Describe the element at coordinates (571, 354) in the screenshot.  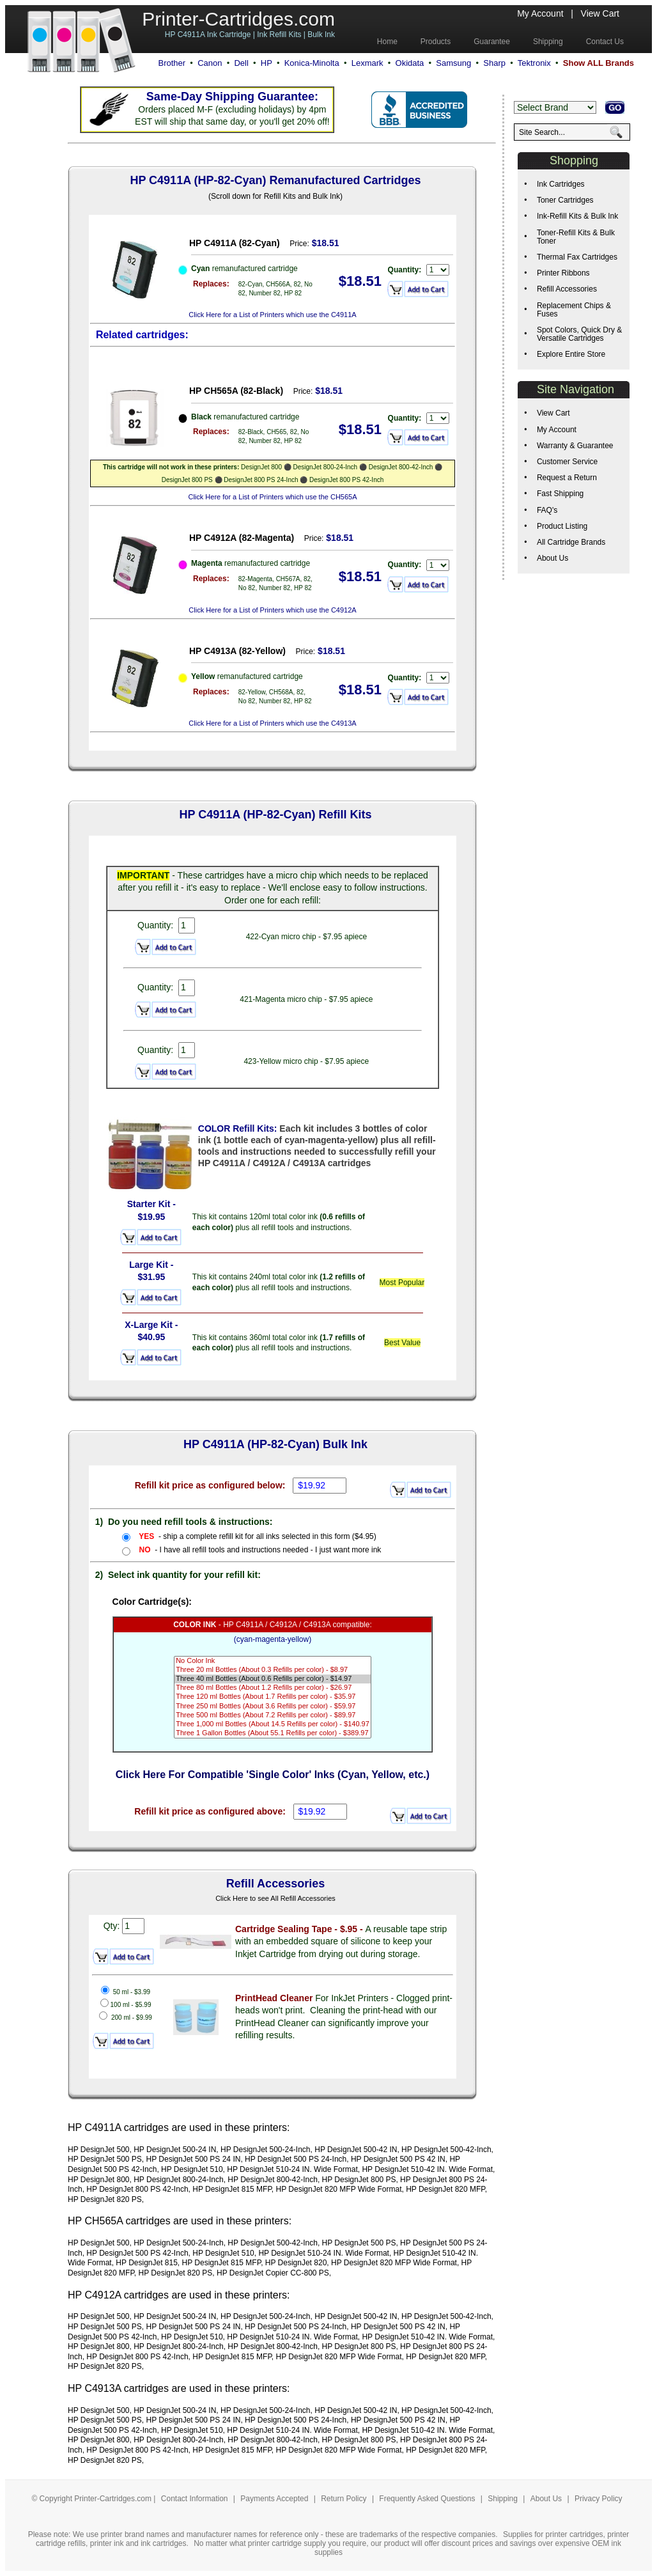
I see `Explore Entire Store` at that location.